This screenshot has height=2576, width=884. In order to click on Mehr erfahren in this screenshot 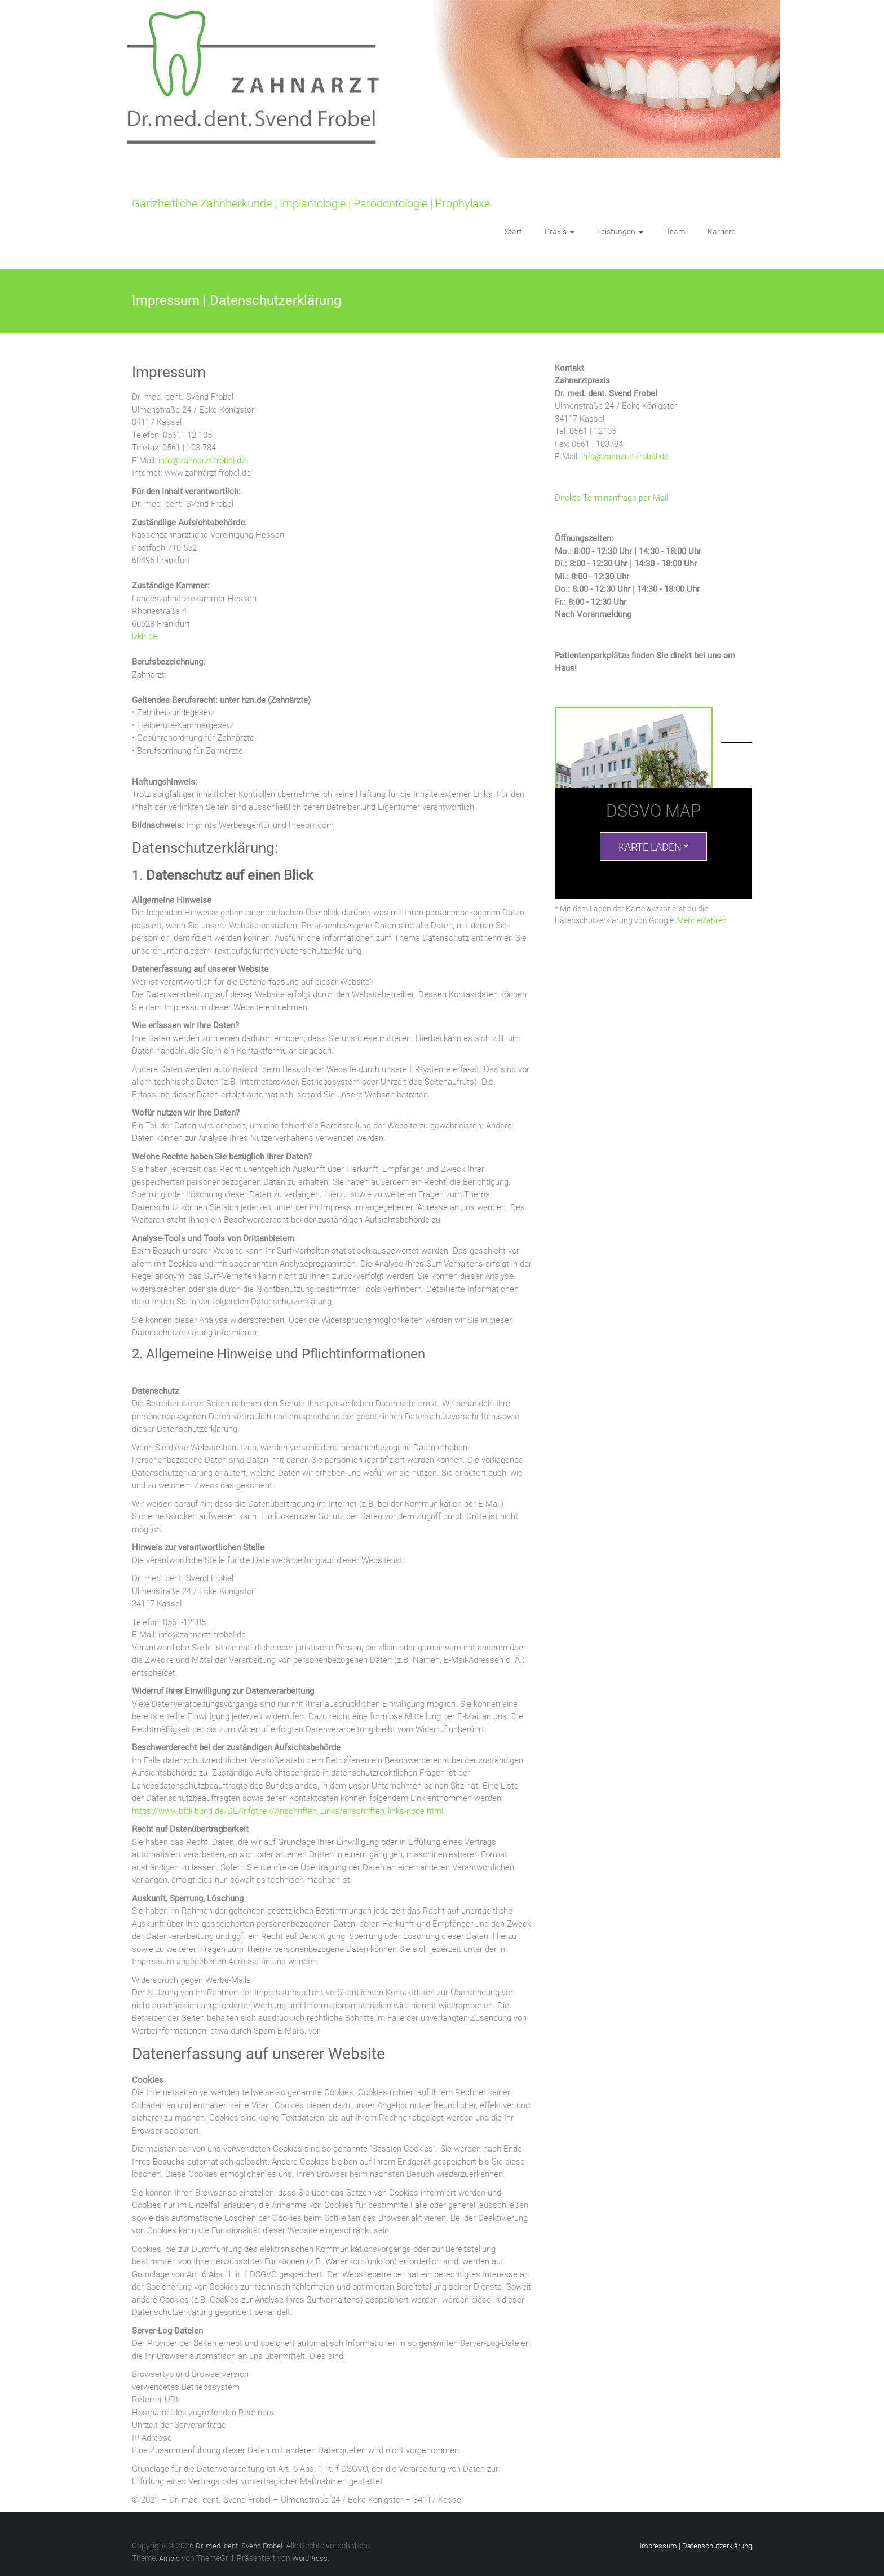, I will do `click(702, 920)`.